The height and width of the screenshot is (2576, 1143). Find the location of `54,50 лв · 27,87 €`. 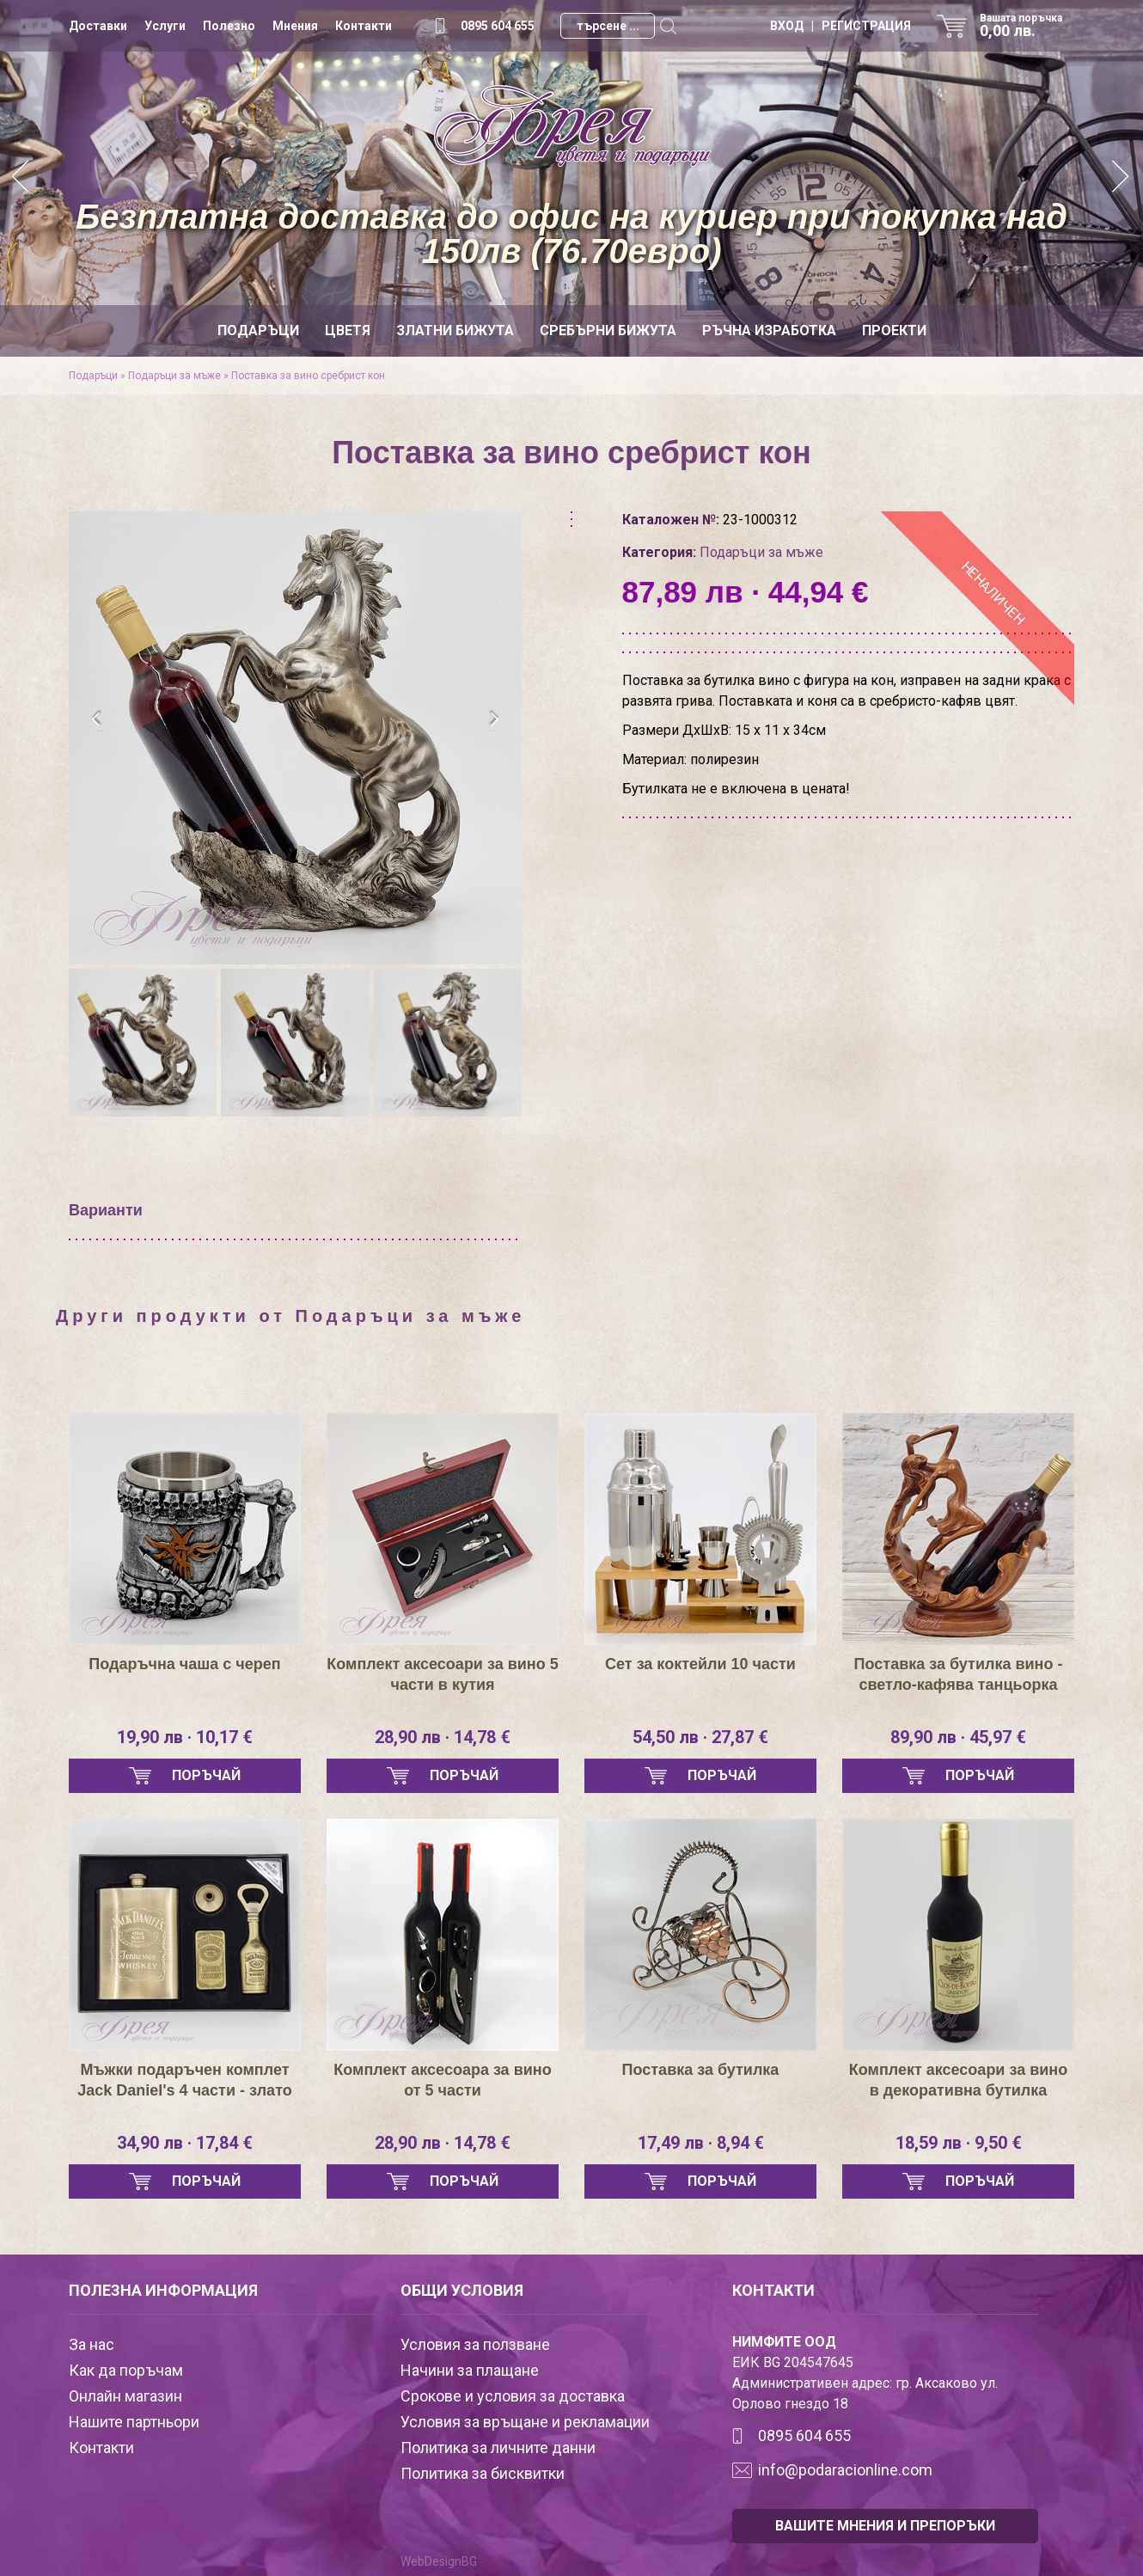

54,50 лв · 27,87 € is located at coordinates (700, 1737).